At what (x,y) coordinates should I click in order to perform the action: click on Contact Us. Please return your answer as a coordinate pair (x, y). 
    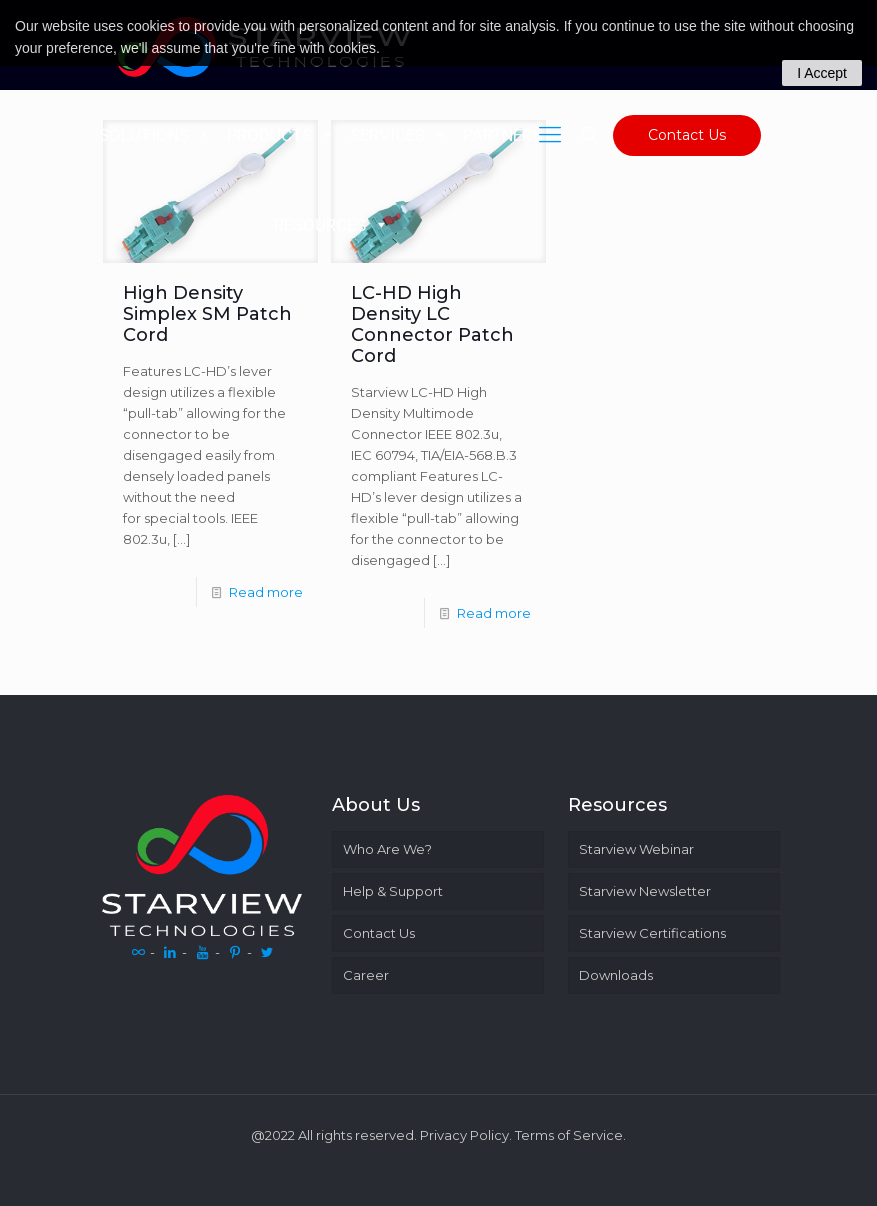
    Looking at the image, I should click on (687, 135).